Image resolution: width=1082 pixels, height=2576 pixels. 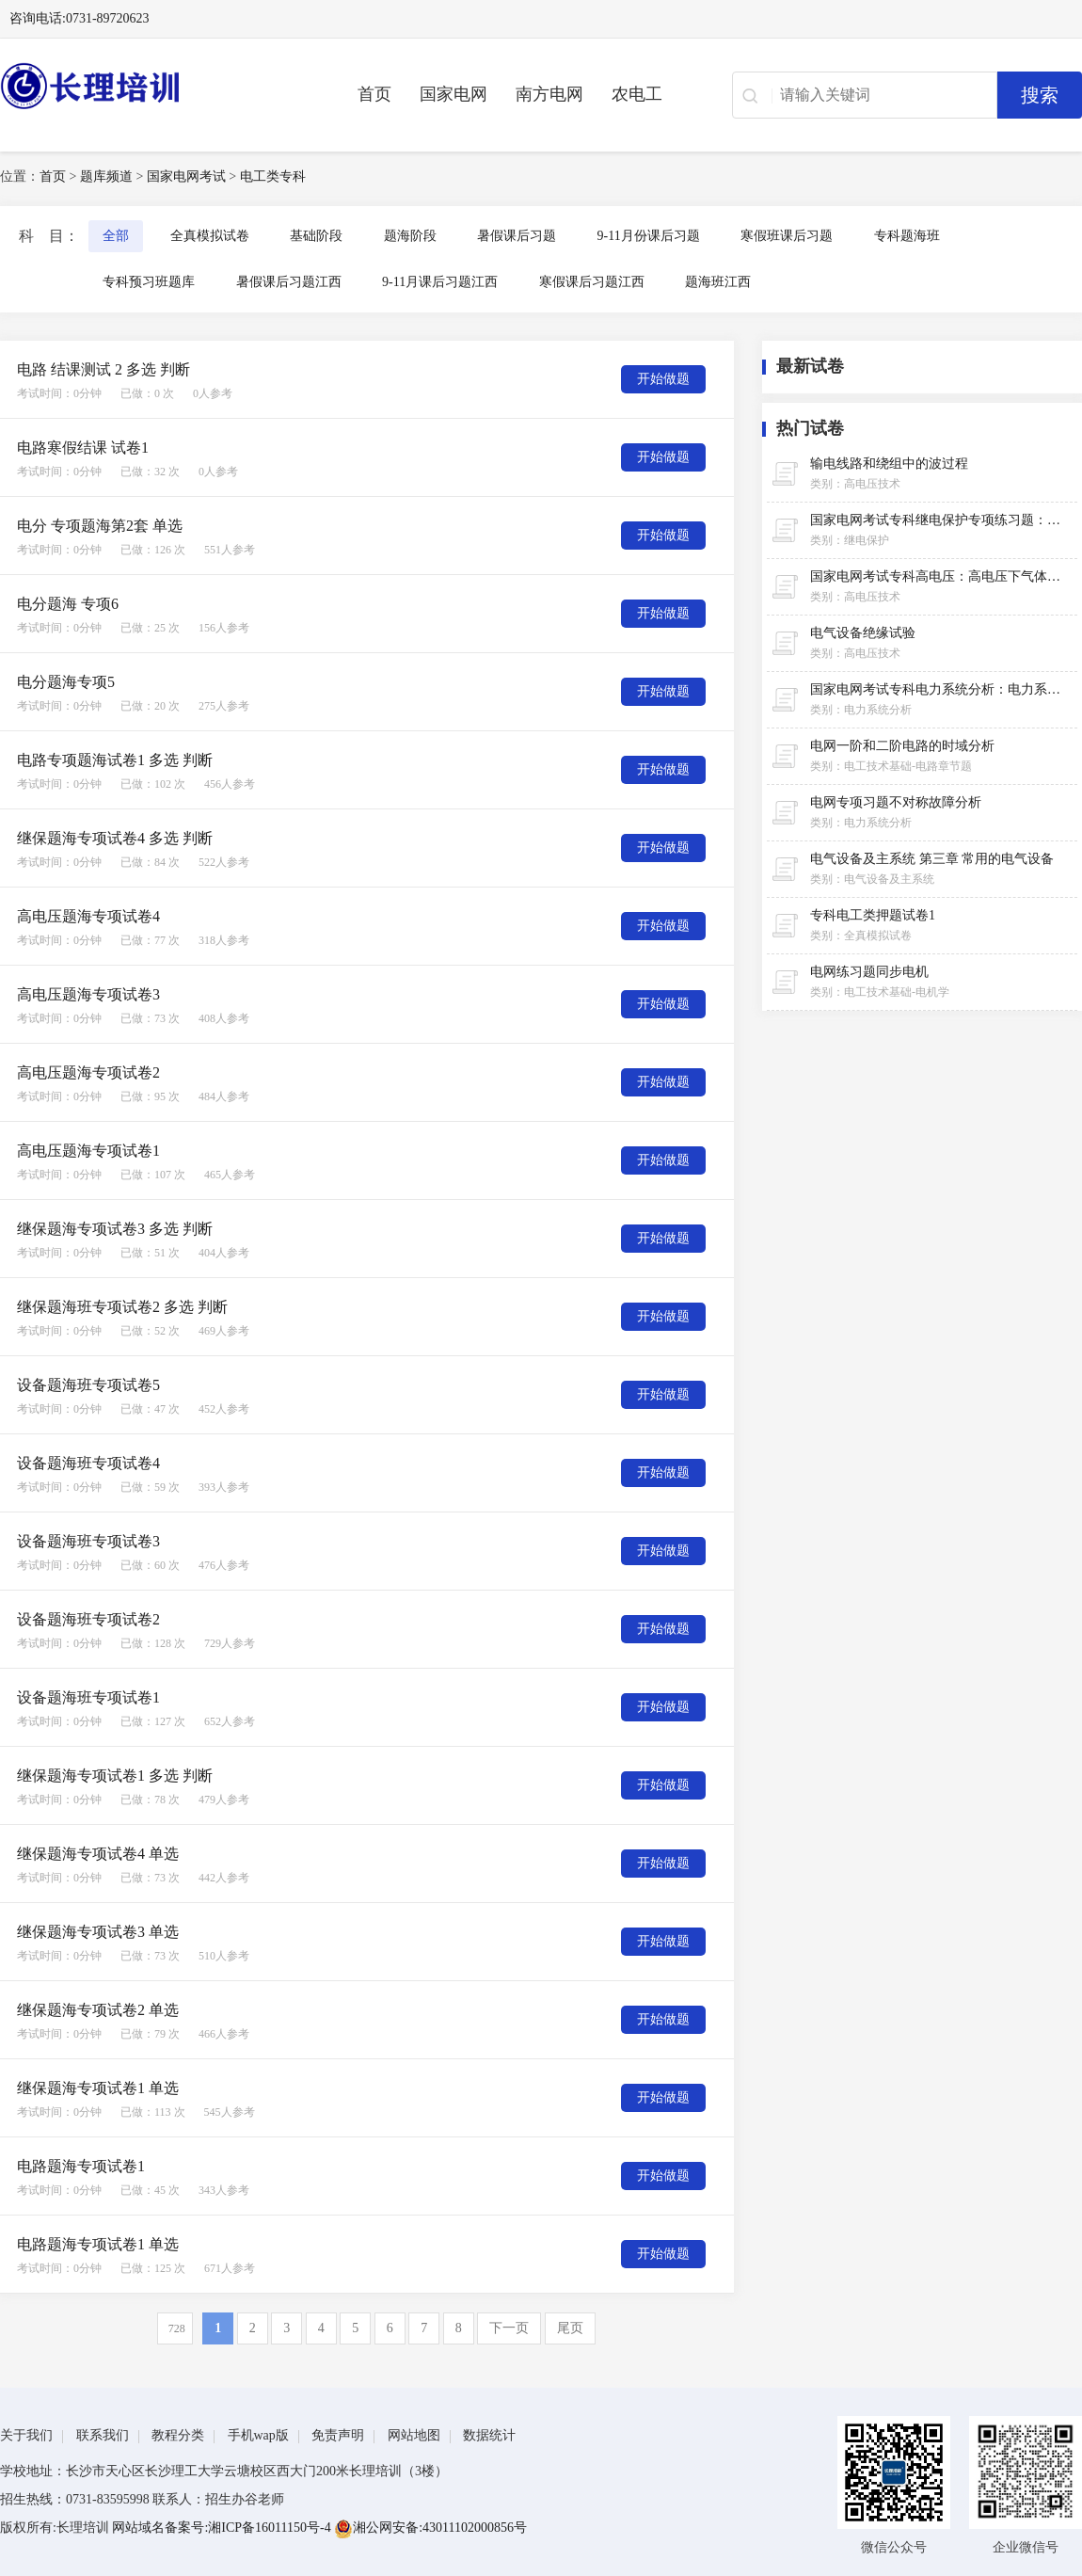 I want to click on 农电工, so click(x=637, y=94).